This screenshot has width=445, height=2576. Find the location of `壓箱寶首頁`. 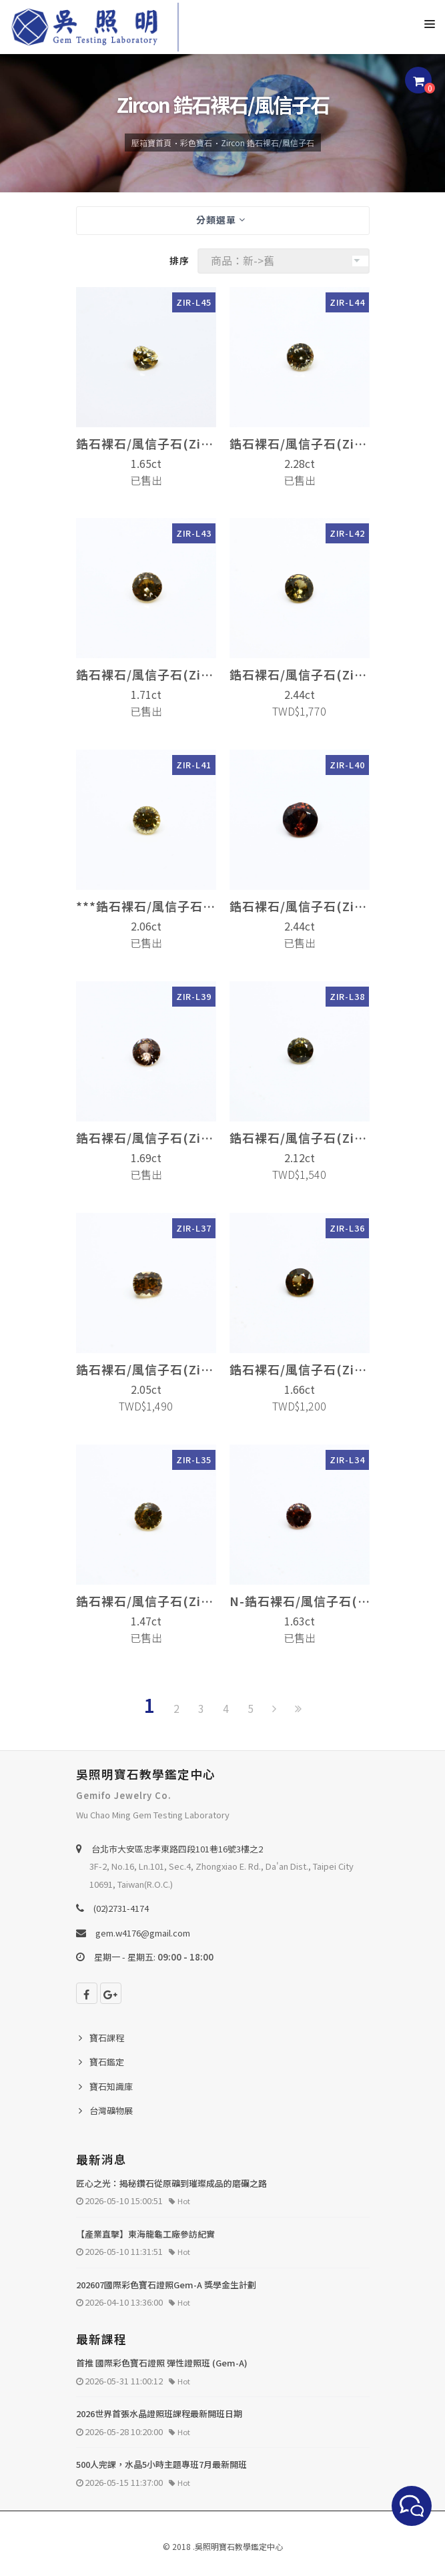

壓箱寶首頁 is located at coordinates (151, 142).